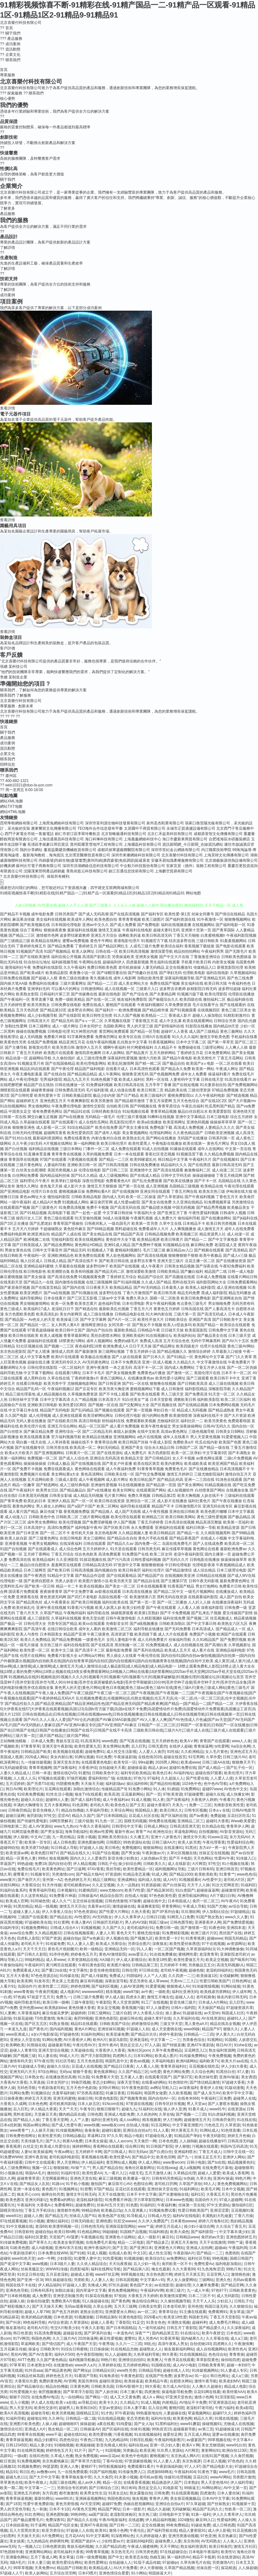  I want to click on 久草最新在线视频, so click(70, 1266).